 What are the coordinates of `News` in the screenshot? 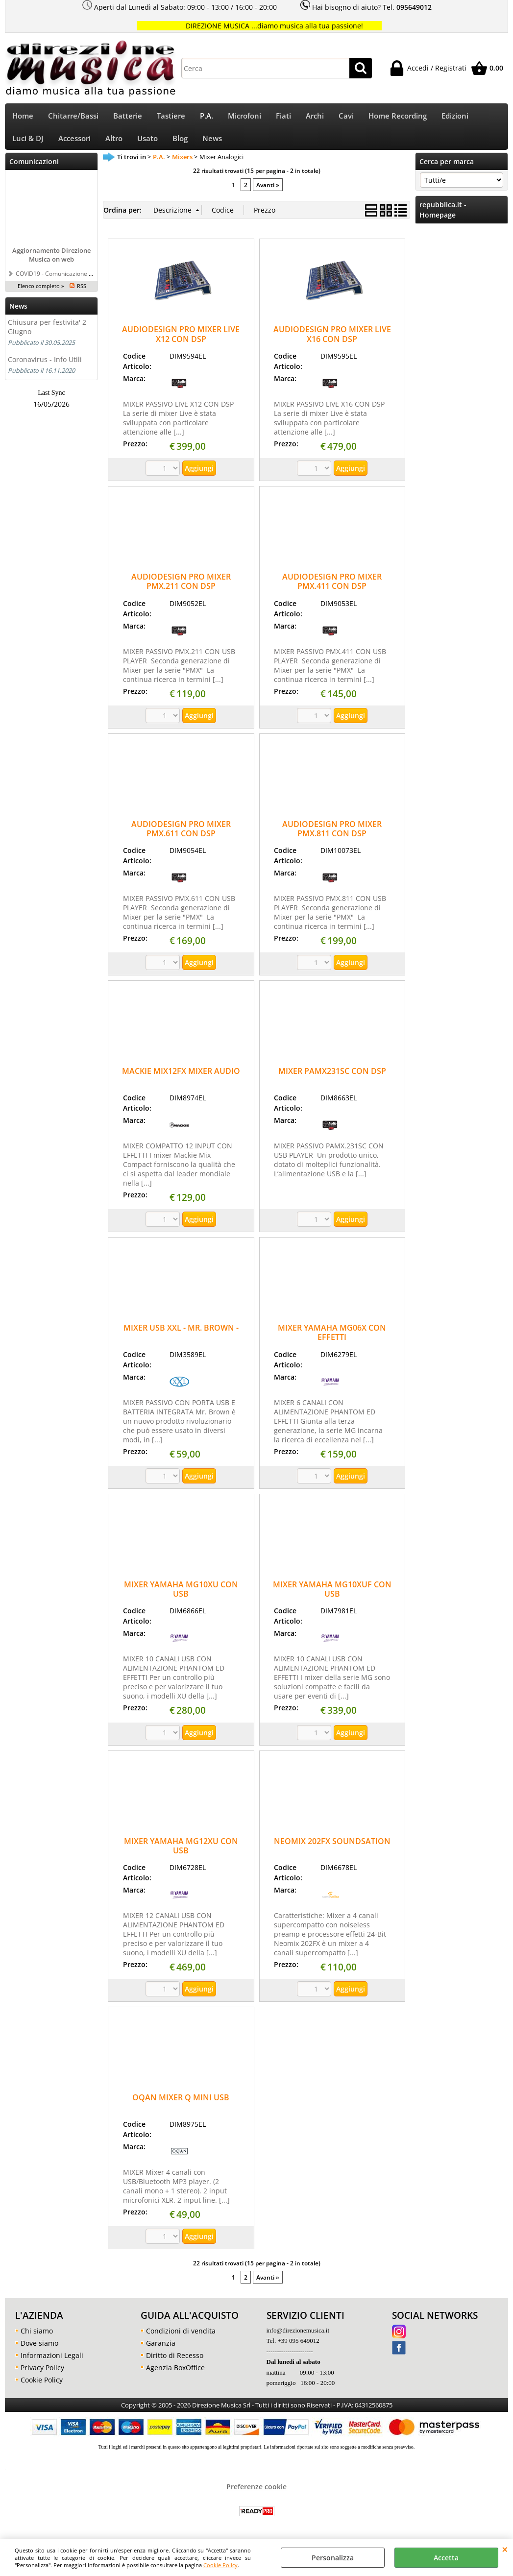 It's located at (212, 143).